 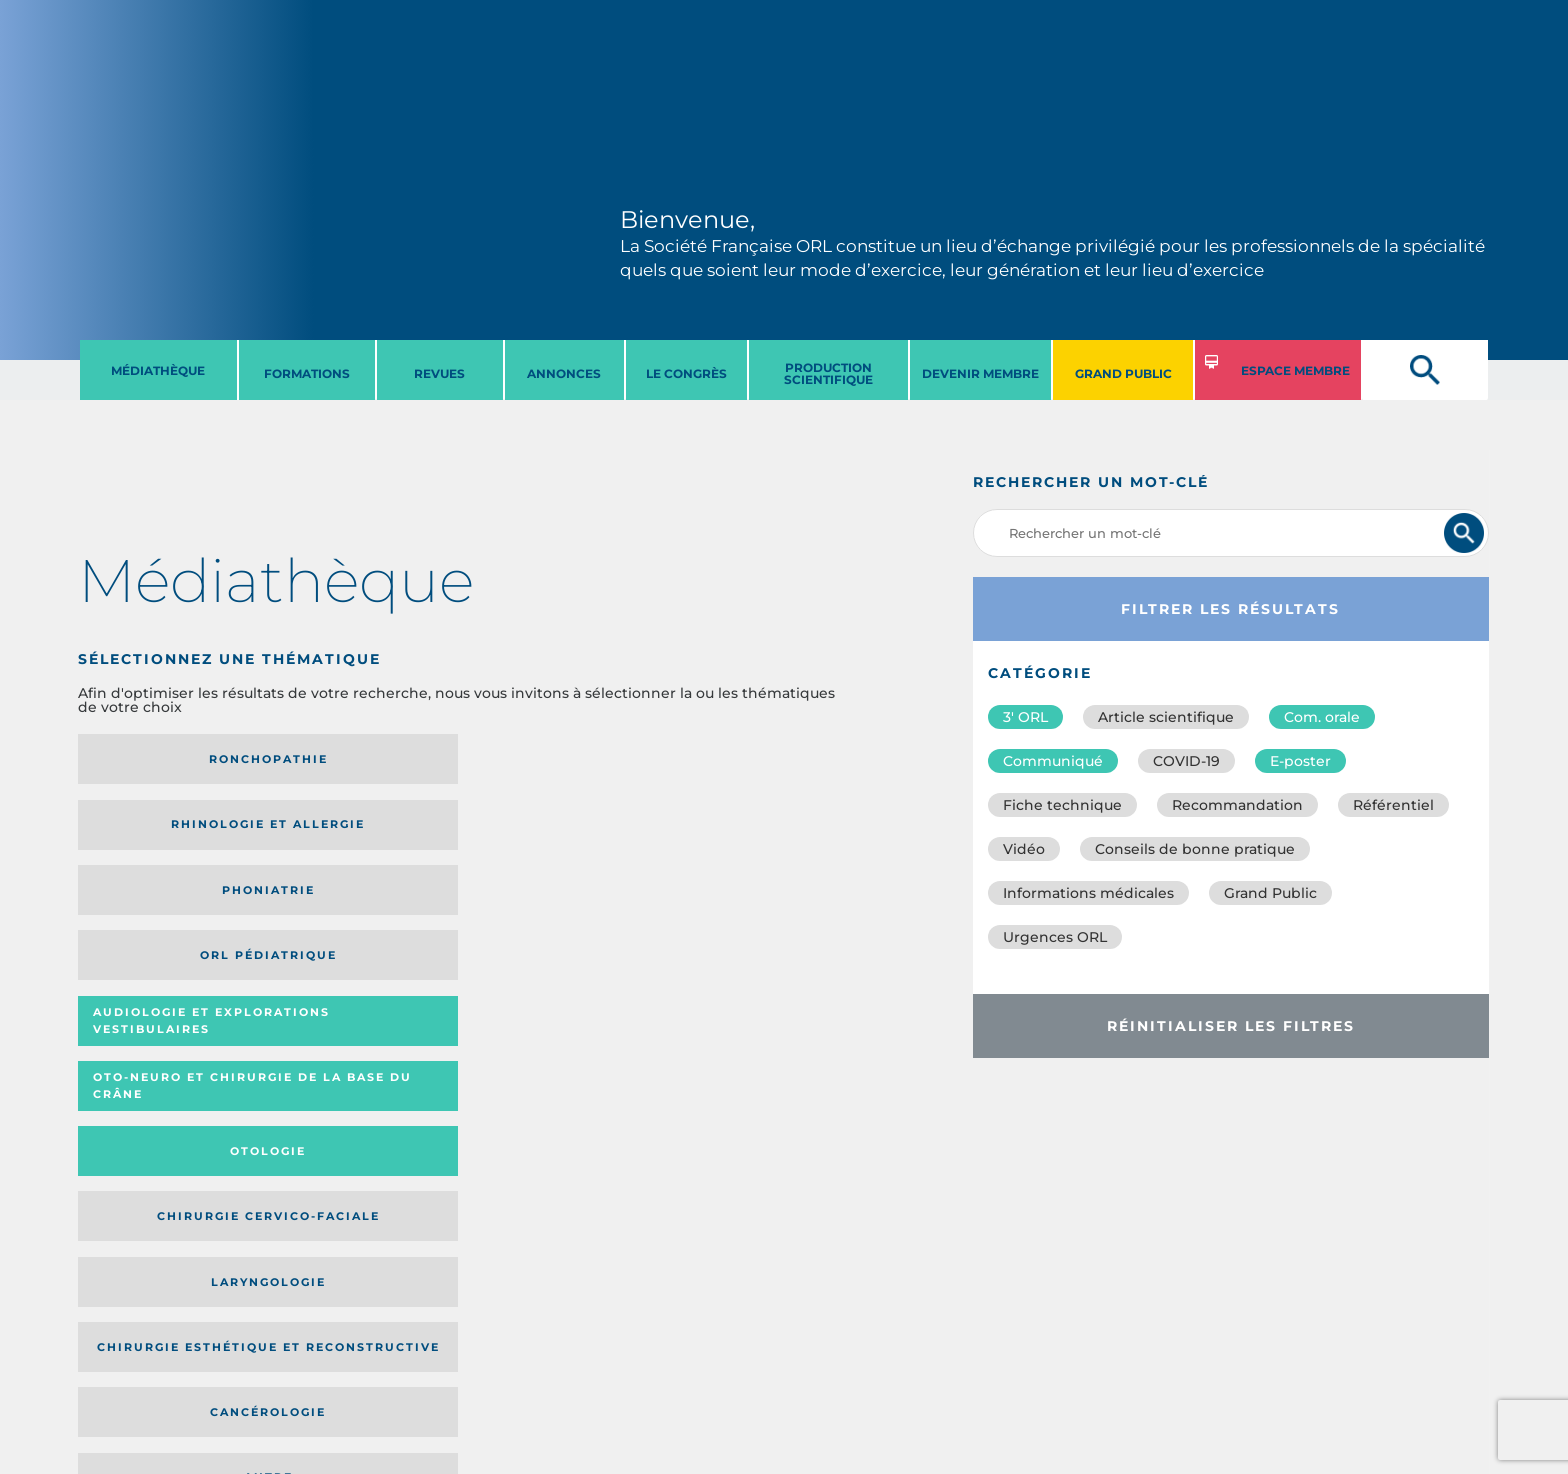 What do you see at coordinates (351, 831) in the screenshot?
I see `Oto-neuro et chirurgie de la base du crâne` at bounding box center [351, 831].